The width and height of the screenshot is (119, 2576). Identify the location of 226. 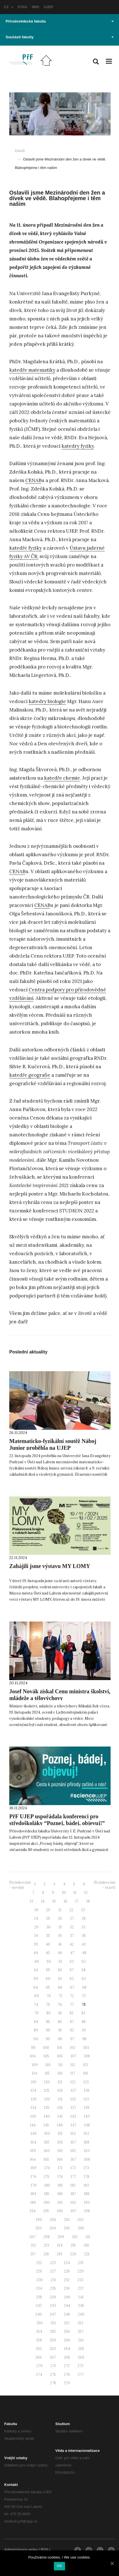
(39, 2271).